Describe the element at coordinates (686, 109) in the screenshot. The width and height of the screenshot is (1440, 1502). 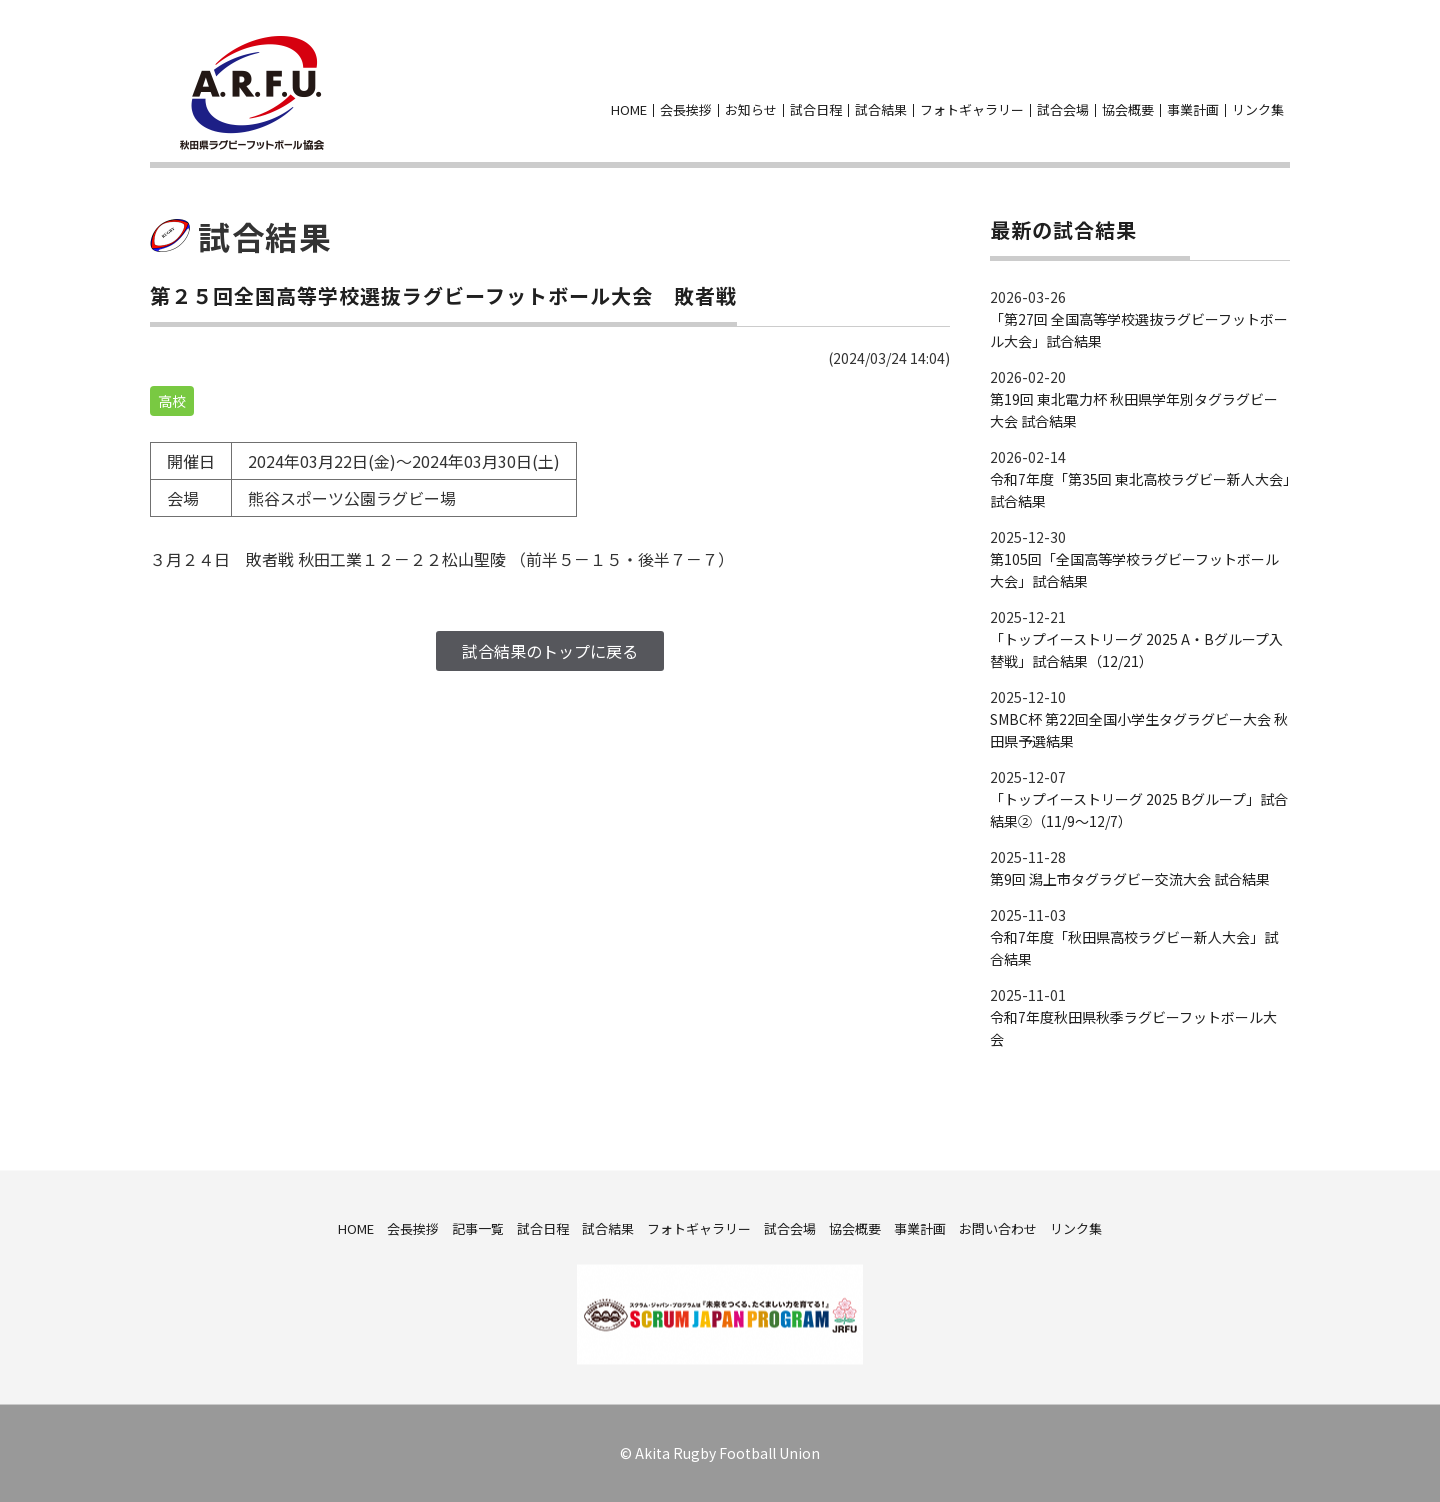
I see `会長挨拶` at that location.